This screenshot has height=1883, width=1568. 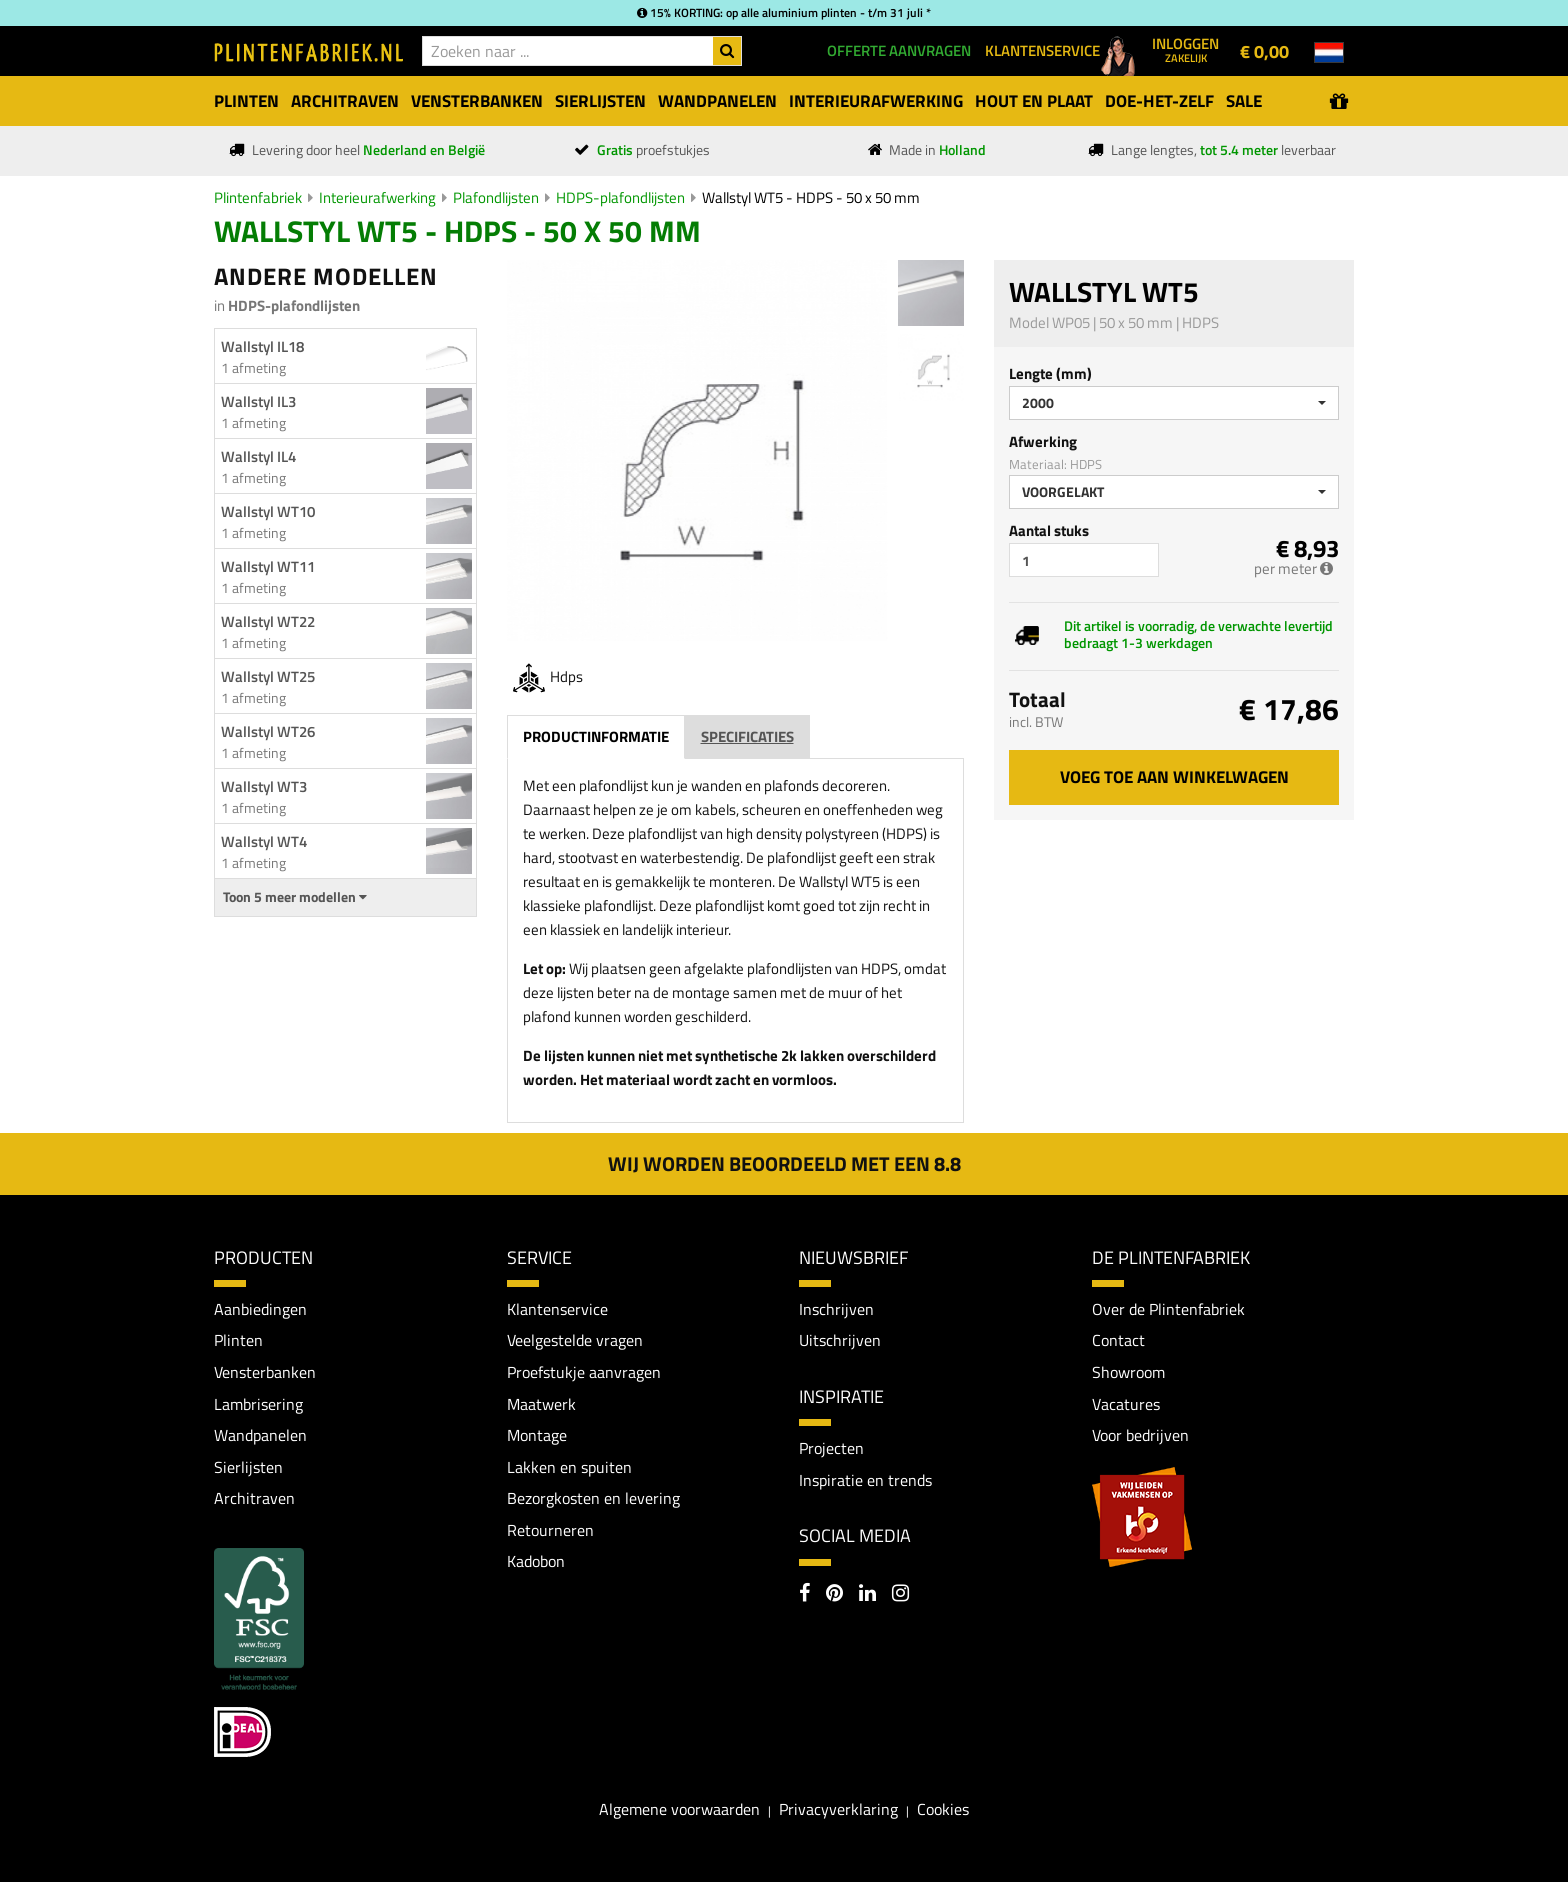 I want to click on Wallstyl WT5 - HDPS - 50 x 50 mm, so click(x=811, y=197).